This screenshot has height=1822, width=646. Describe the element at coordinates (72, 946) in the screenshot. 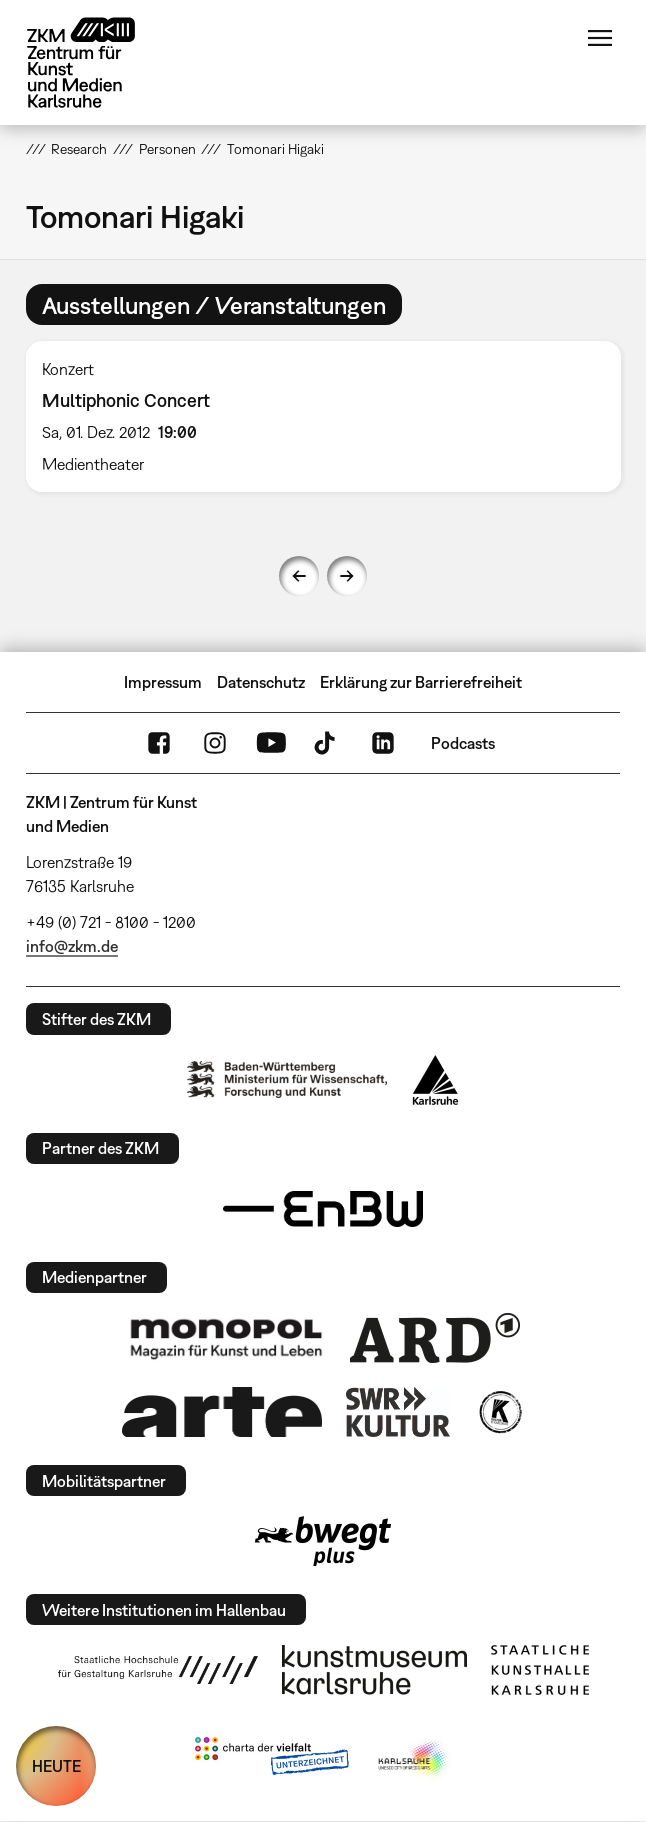

I see `info@zkm.de` at that location.